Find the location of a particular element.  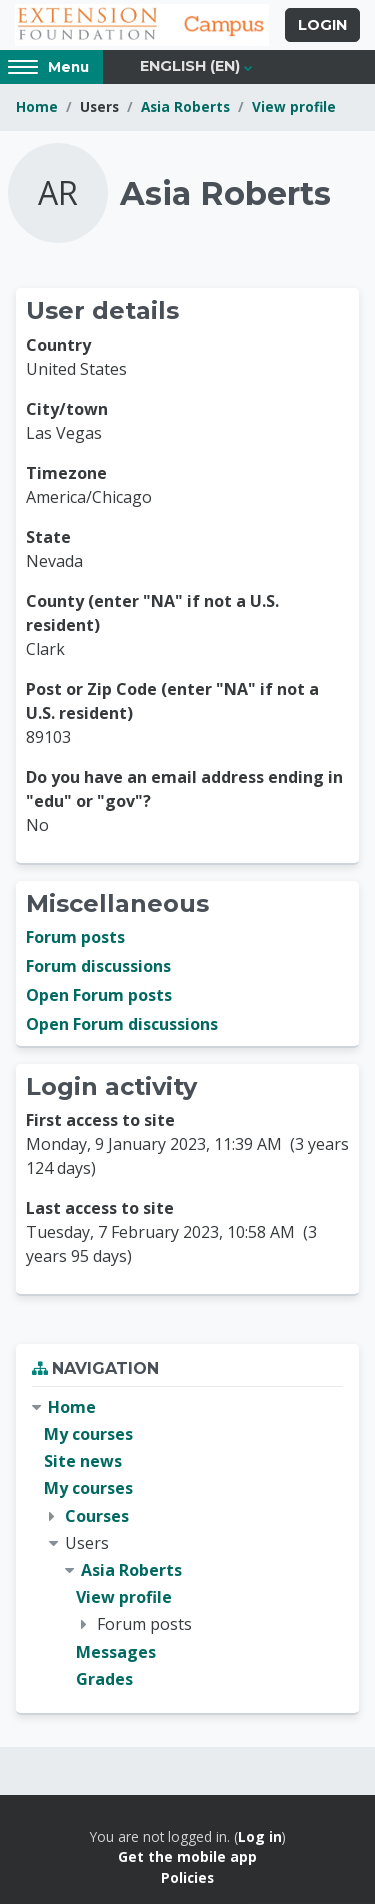

Login is located at coordinates (322, 25).